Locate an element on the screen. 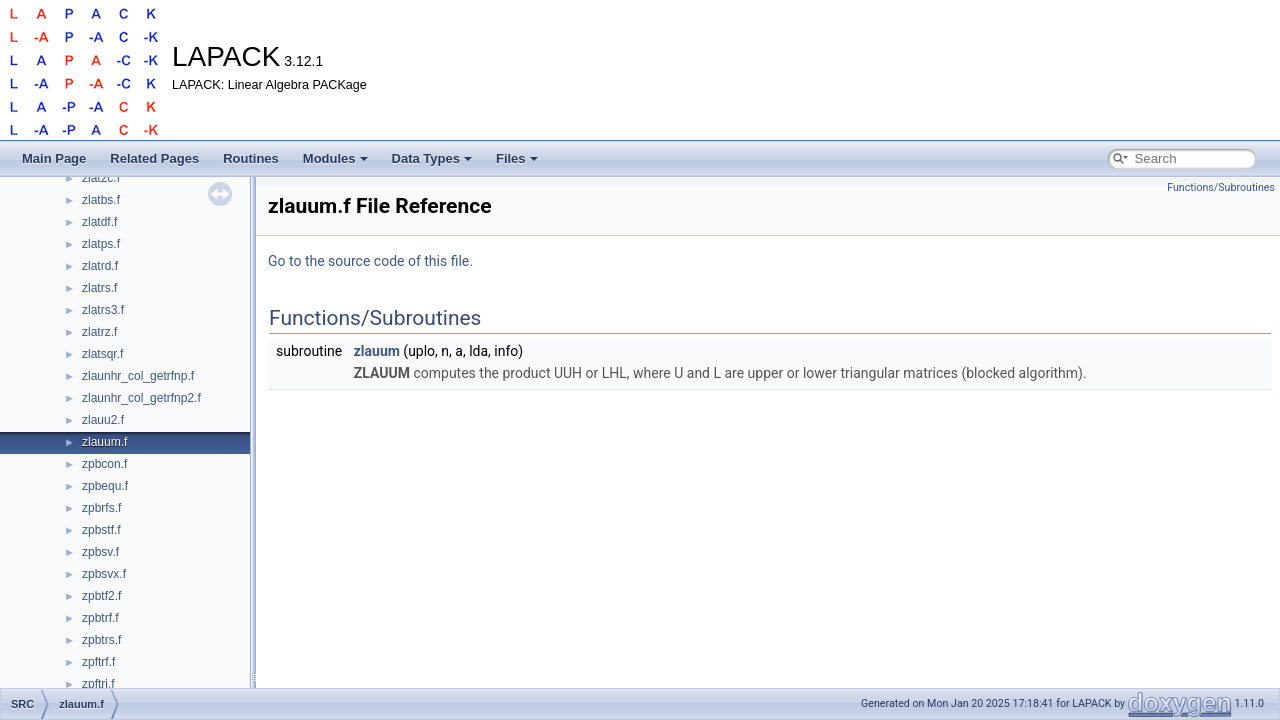 Image resolution: width=1280 pixels, height=720 pixels. Related Pages is located at coordinates (154, 158).